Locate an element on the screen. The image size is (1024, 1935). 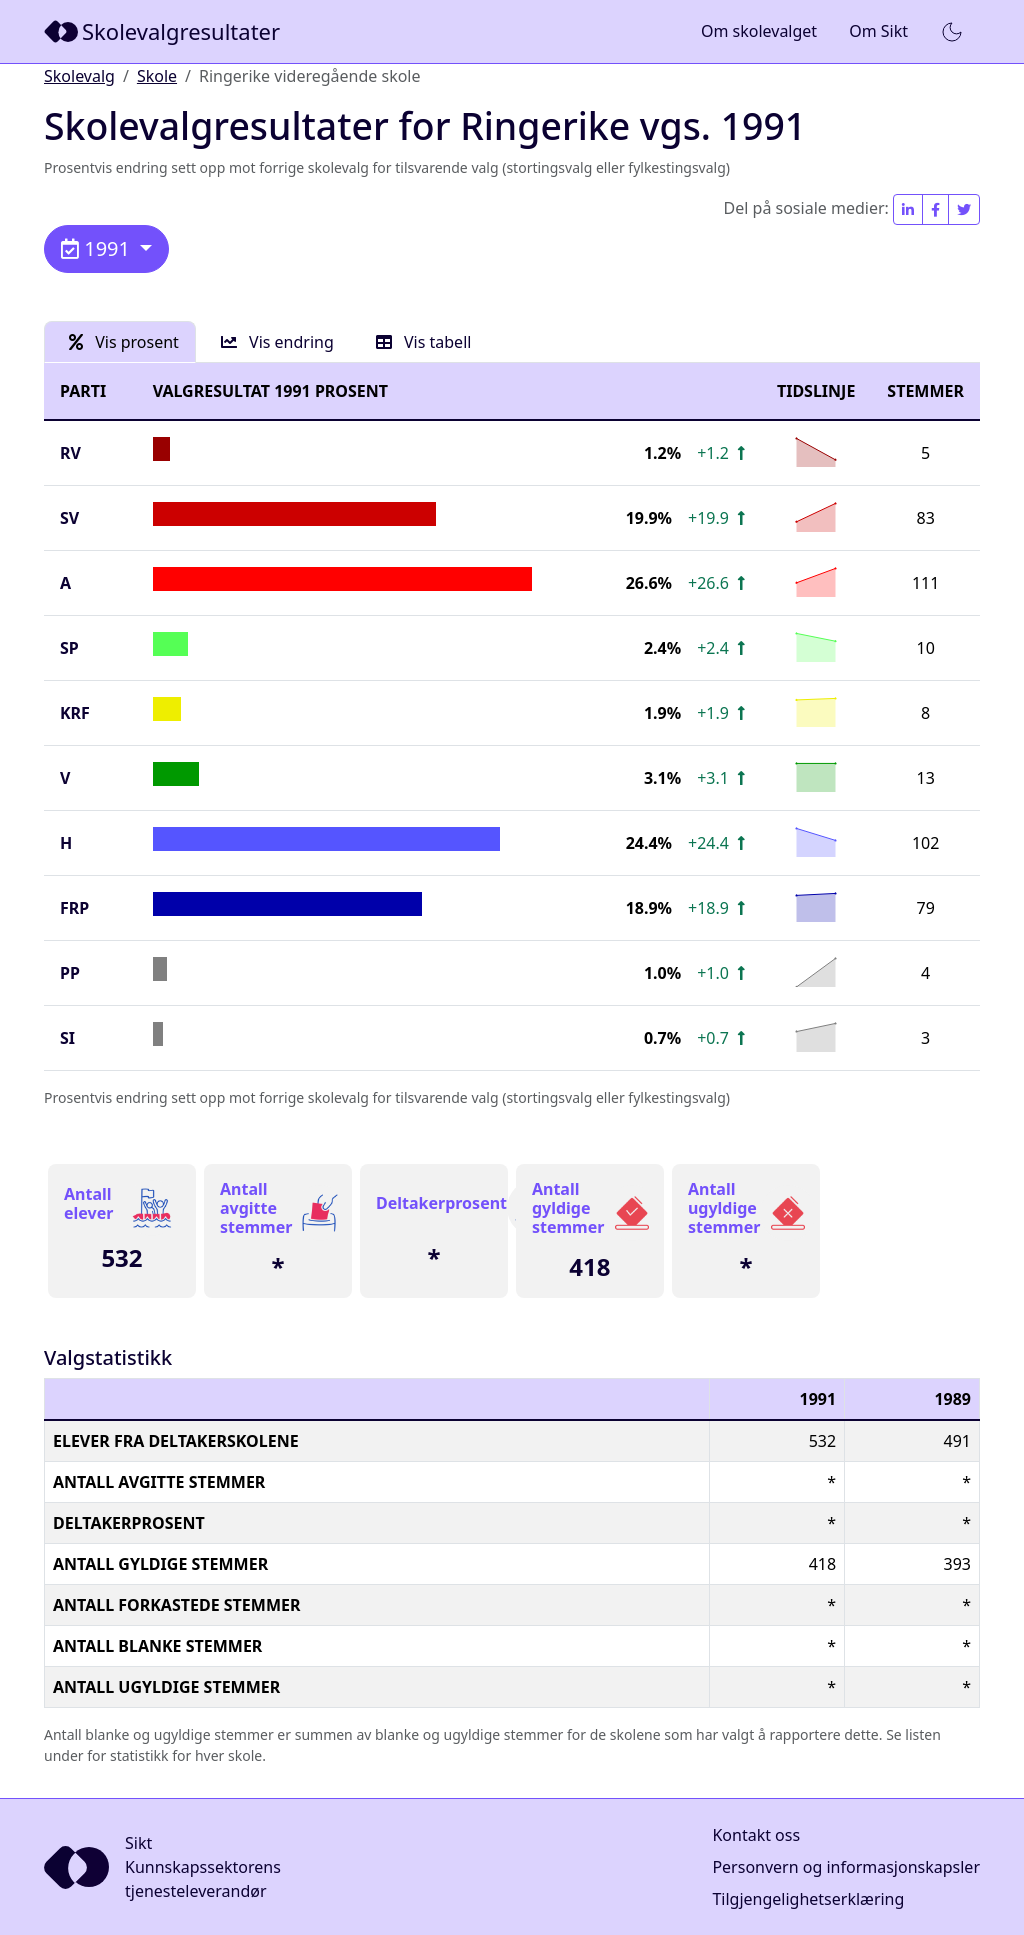
[Sikt] is located at coordinates (164, 31).